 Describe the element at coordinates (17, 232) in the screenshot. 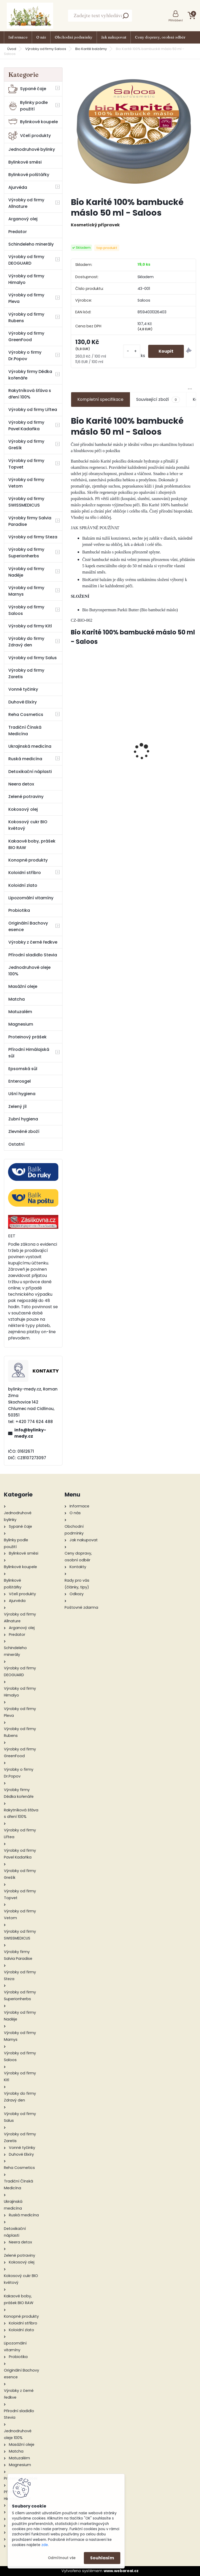

I see `Predator` at that location.